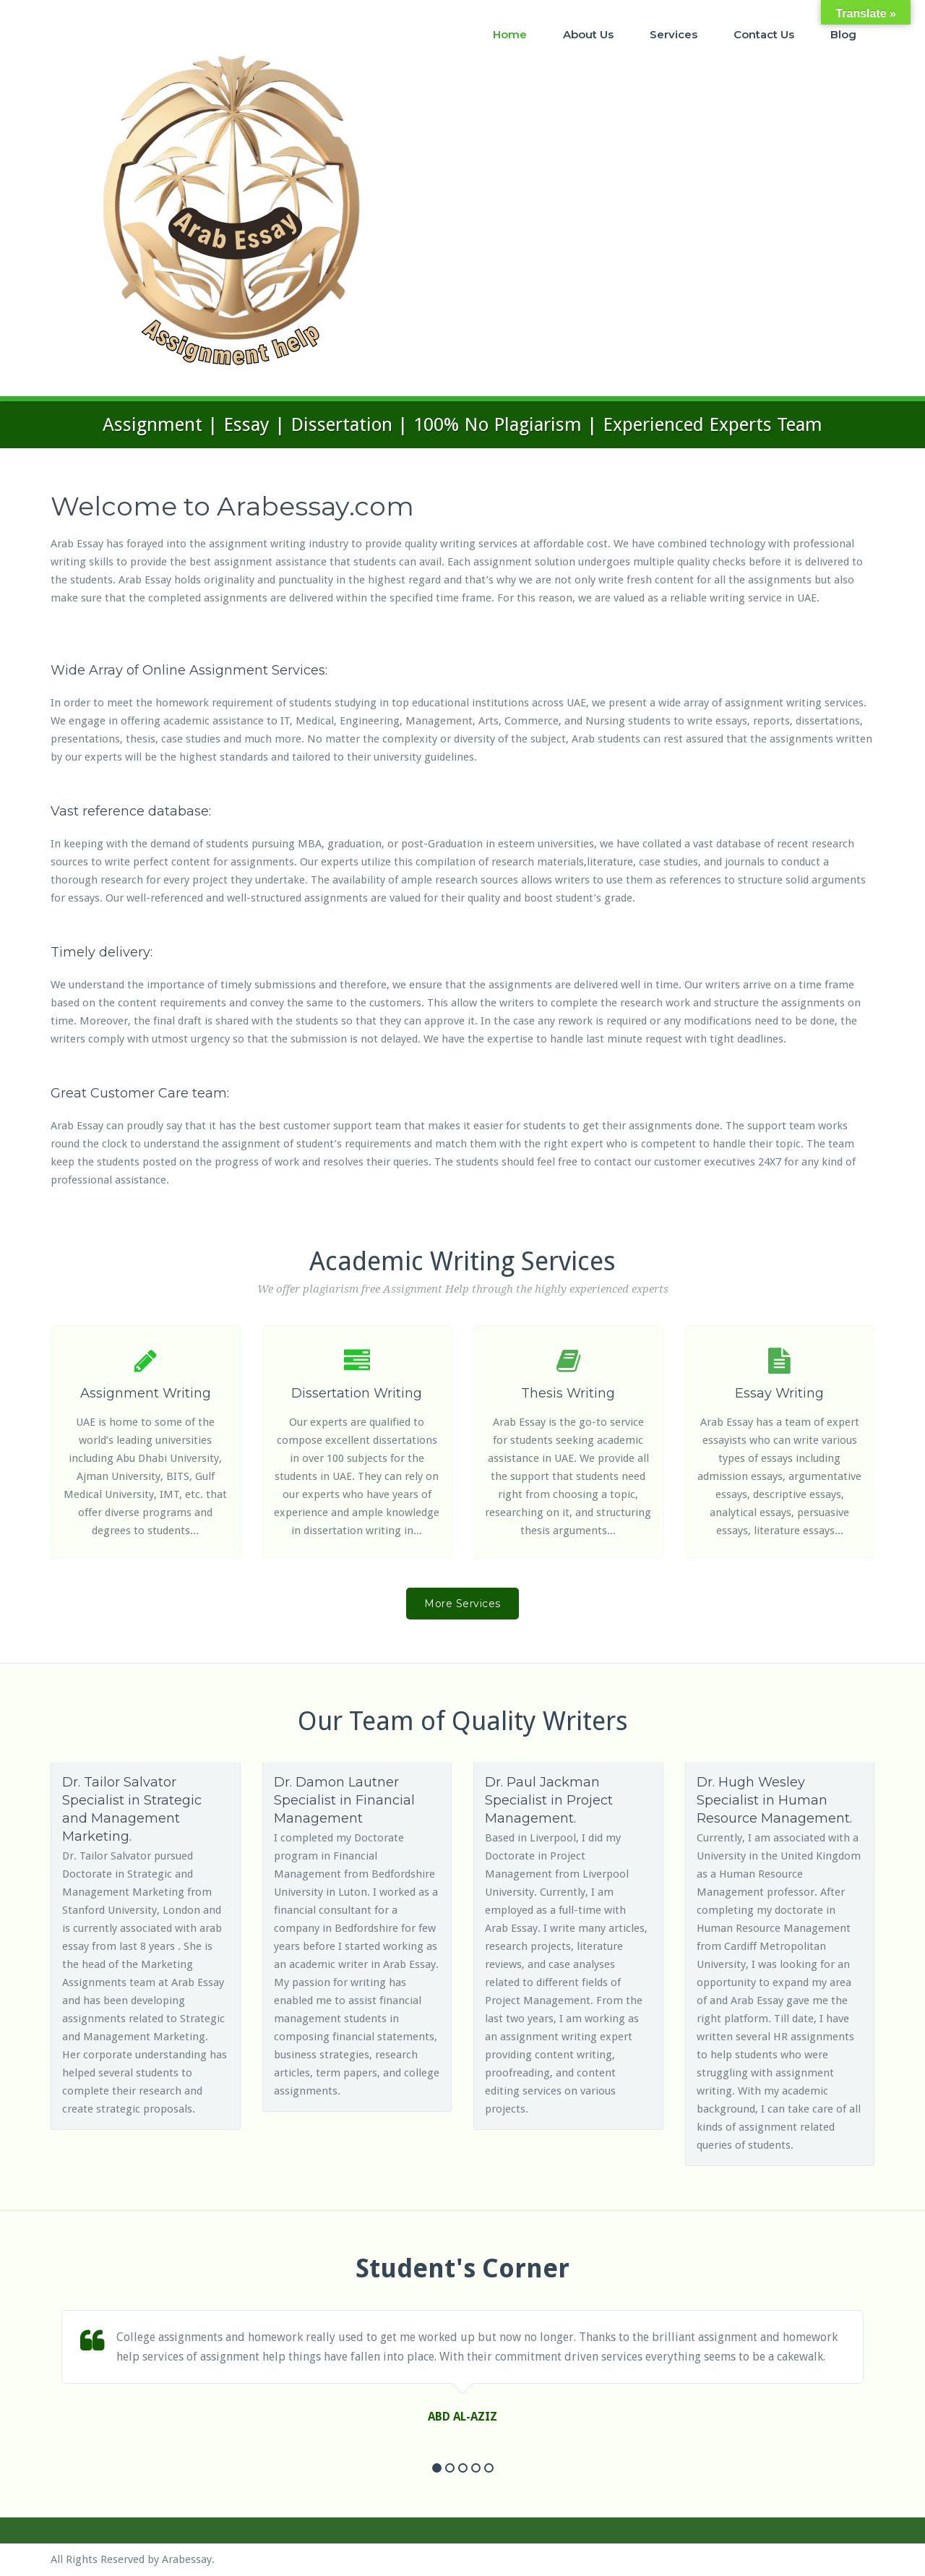 This screenshot has width=925, height=2576. Describe the element at coordinates (763, 34) in the screenshot. I see `Contact Us` at that location.